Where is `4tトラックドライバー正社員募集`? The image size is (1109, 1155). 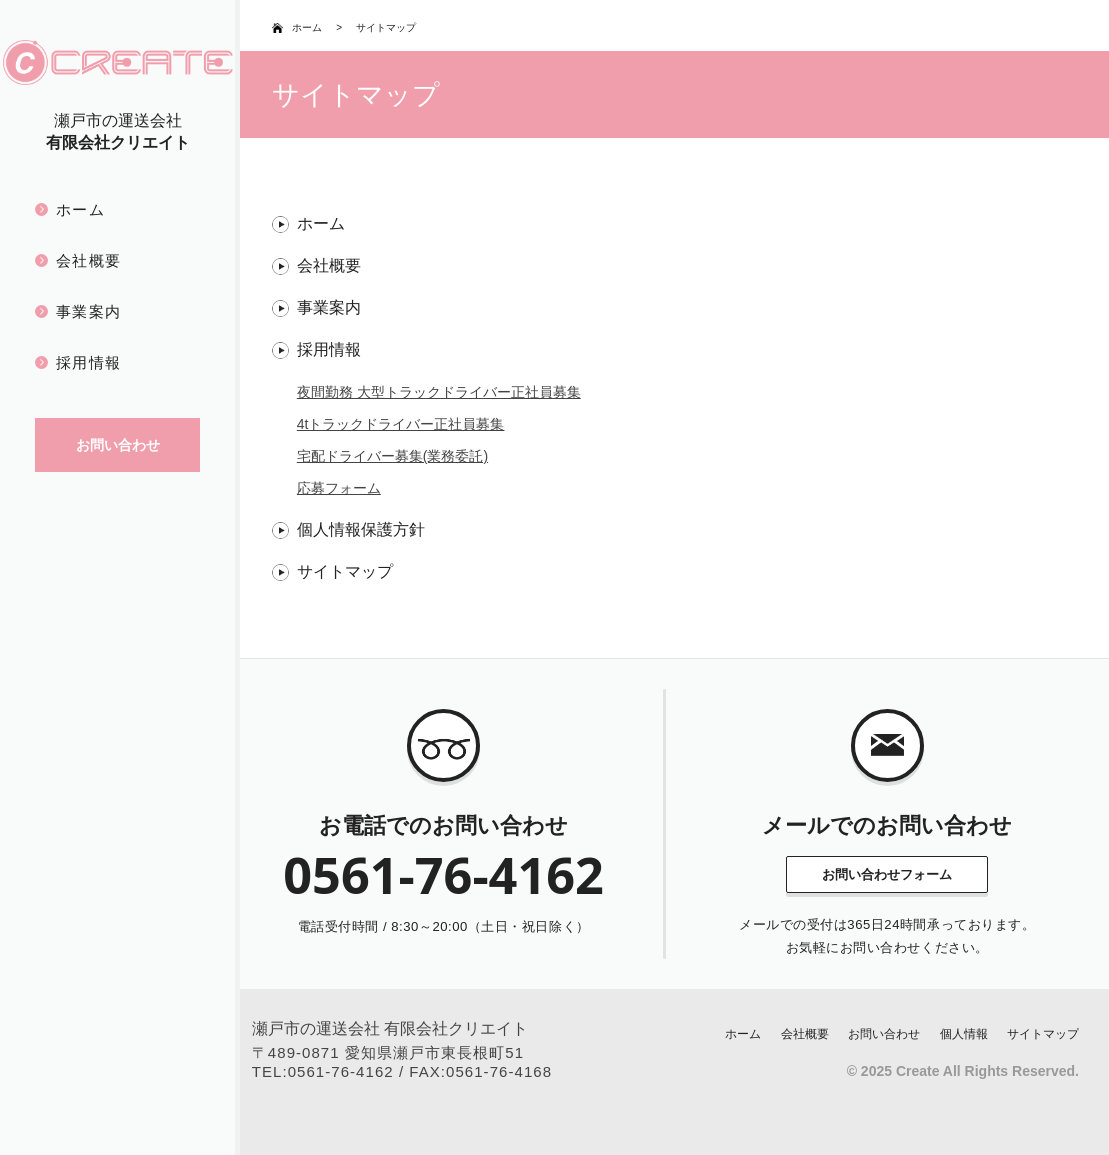
4tトラックドライバー正社員募集 is located at coordinates (401, 424).